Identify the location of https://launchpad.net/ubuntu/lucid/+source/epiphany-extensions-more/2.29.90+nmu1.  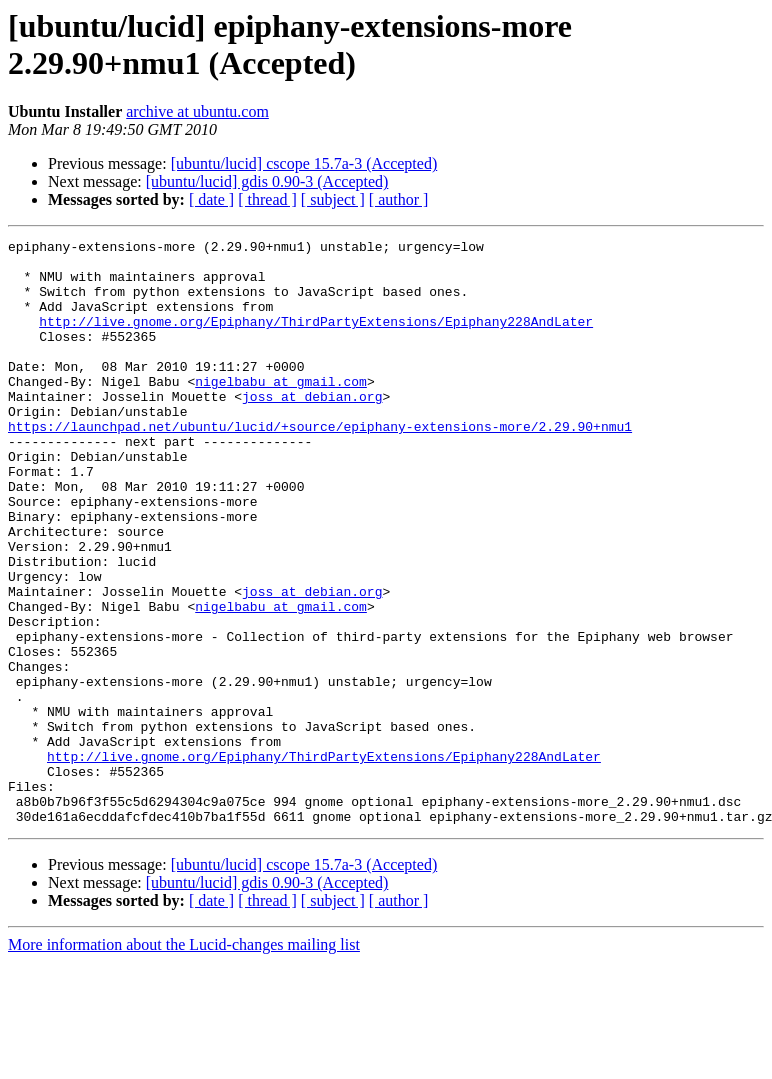
(320, 465).